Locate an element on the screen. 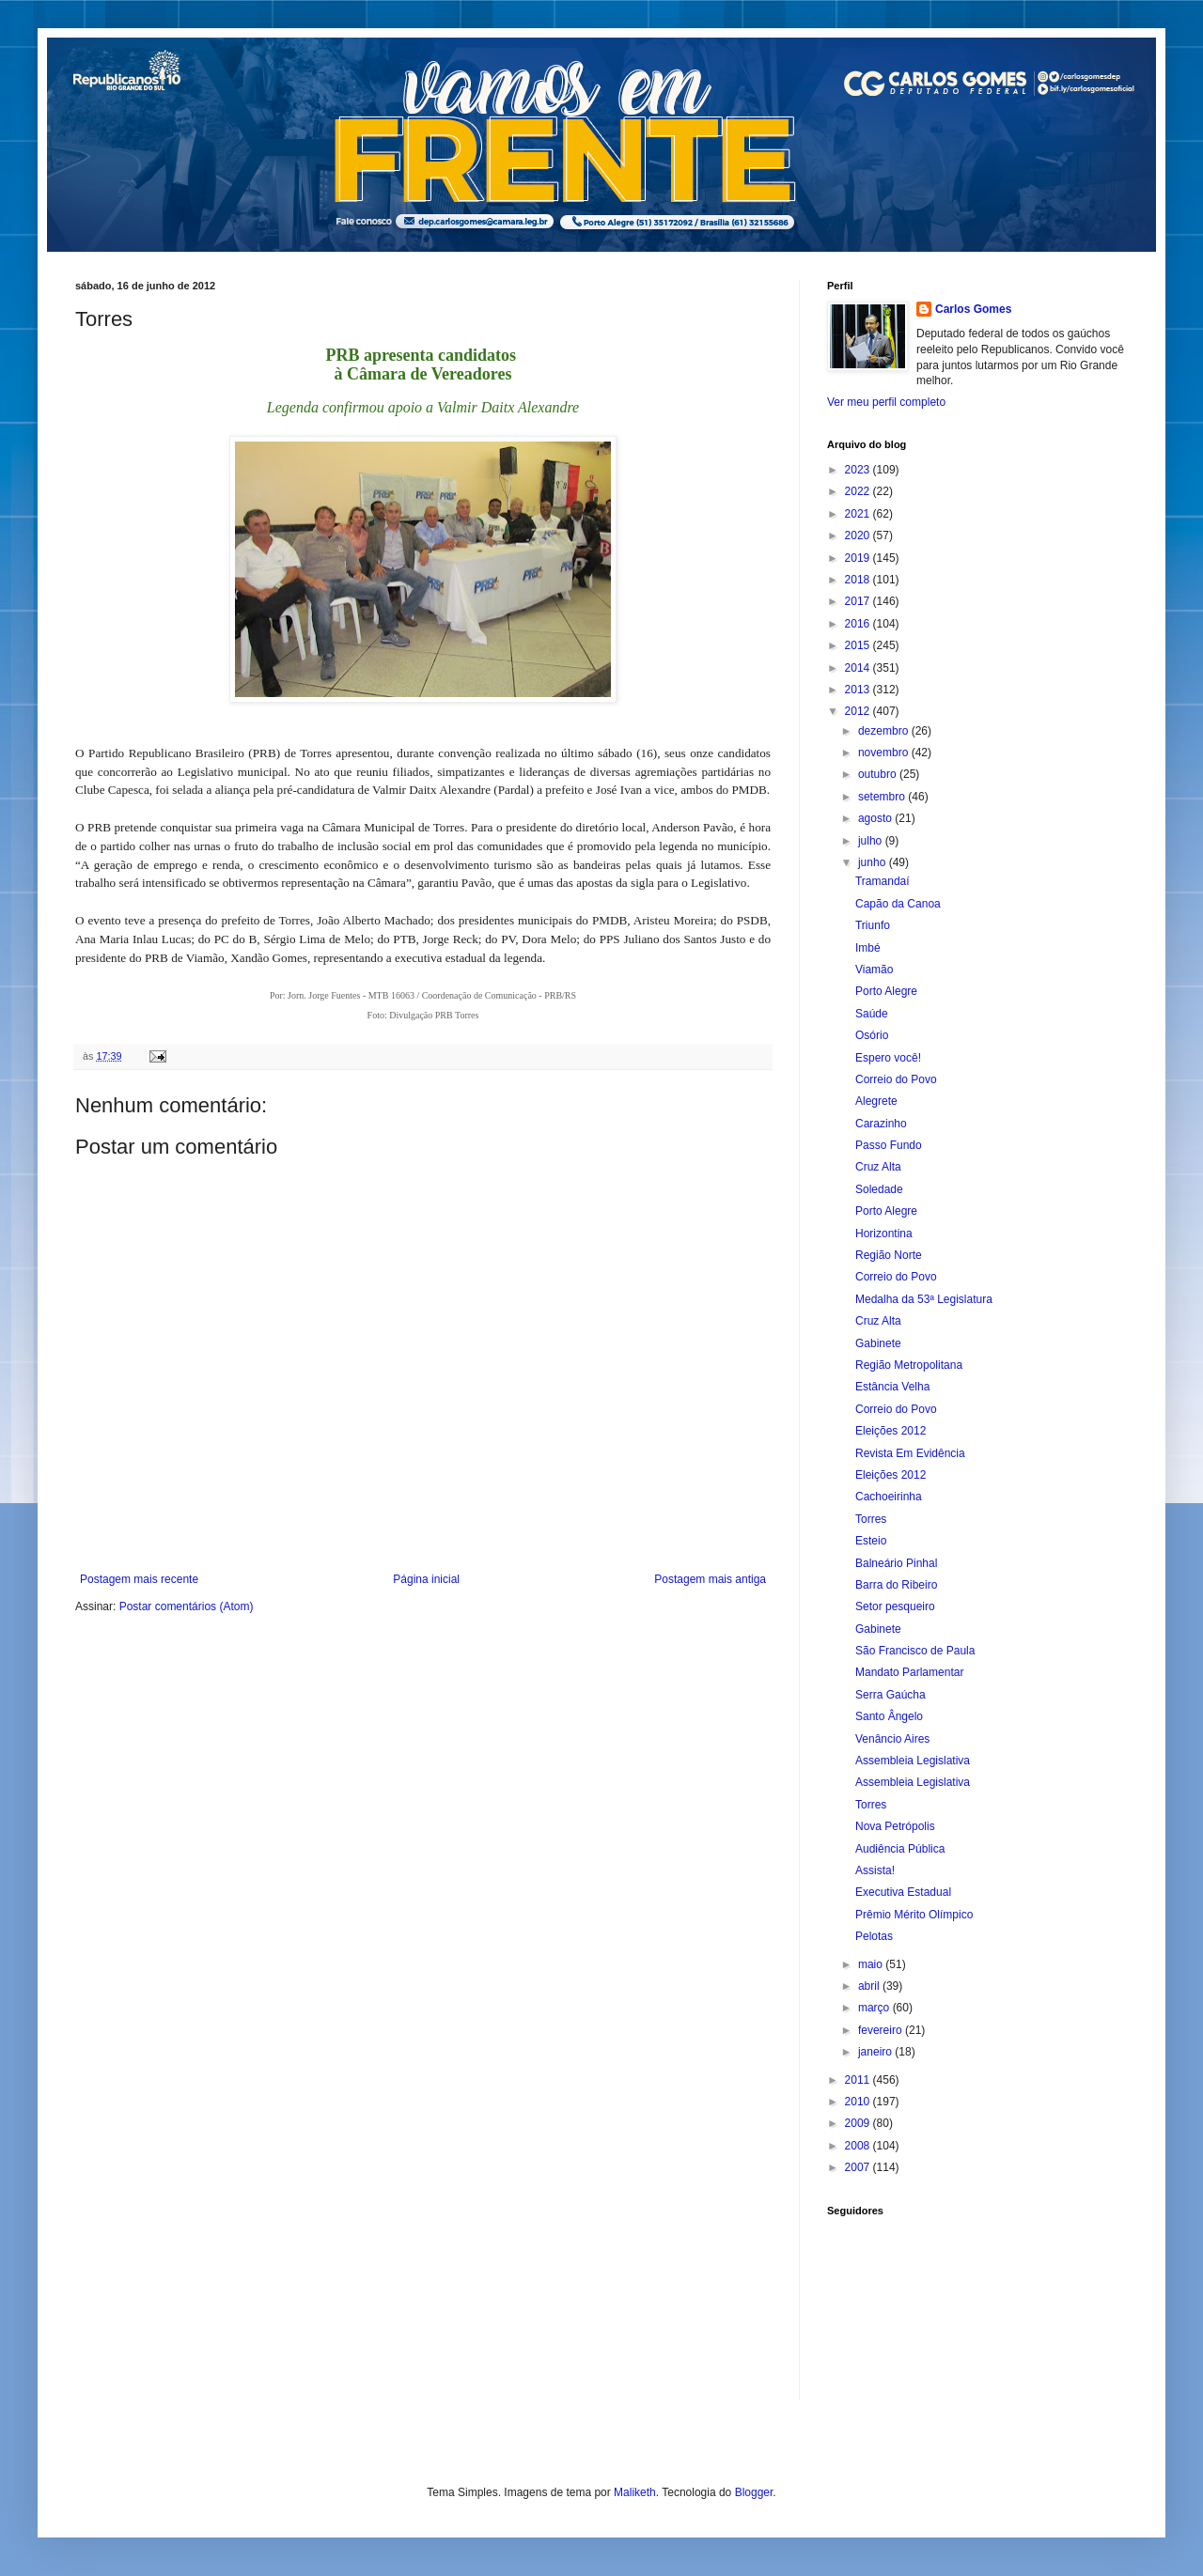 The width and height of the screenshot is (1203, 2576). 2020 is located at coordinates (859, 535).